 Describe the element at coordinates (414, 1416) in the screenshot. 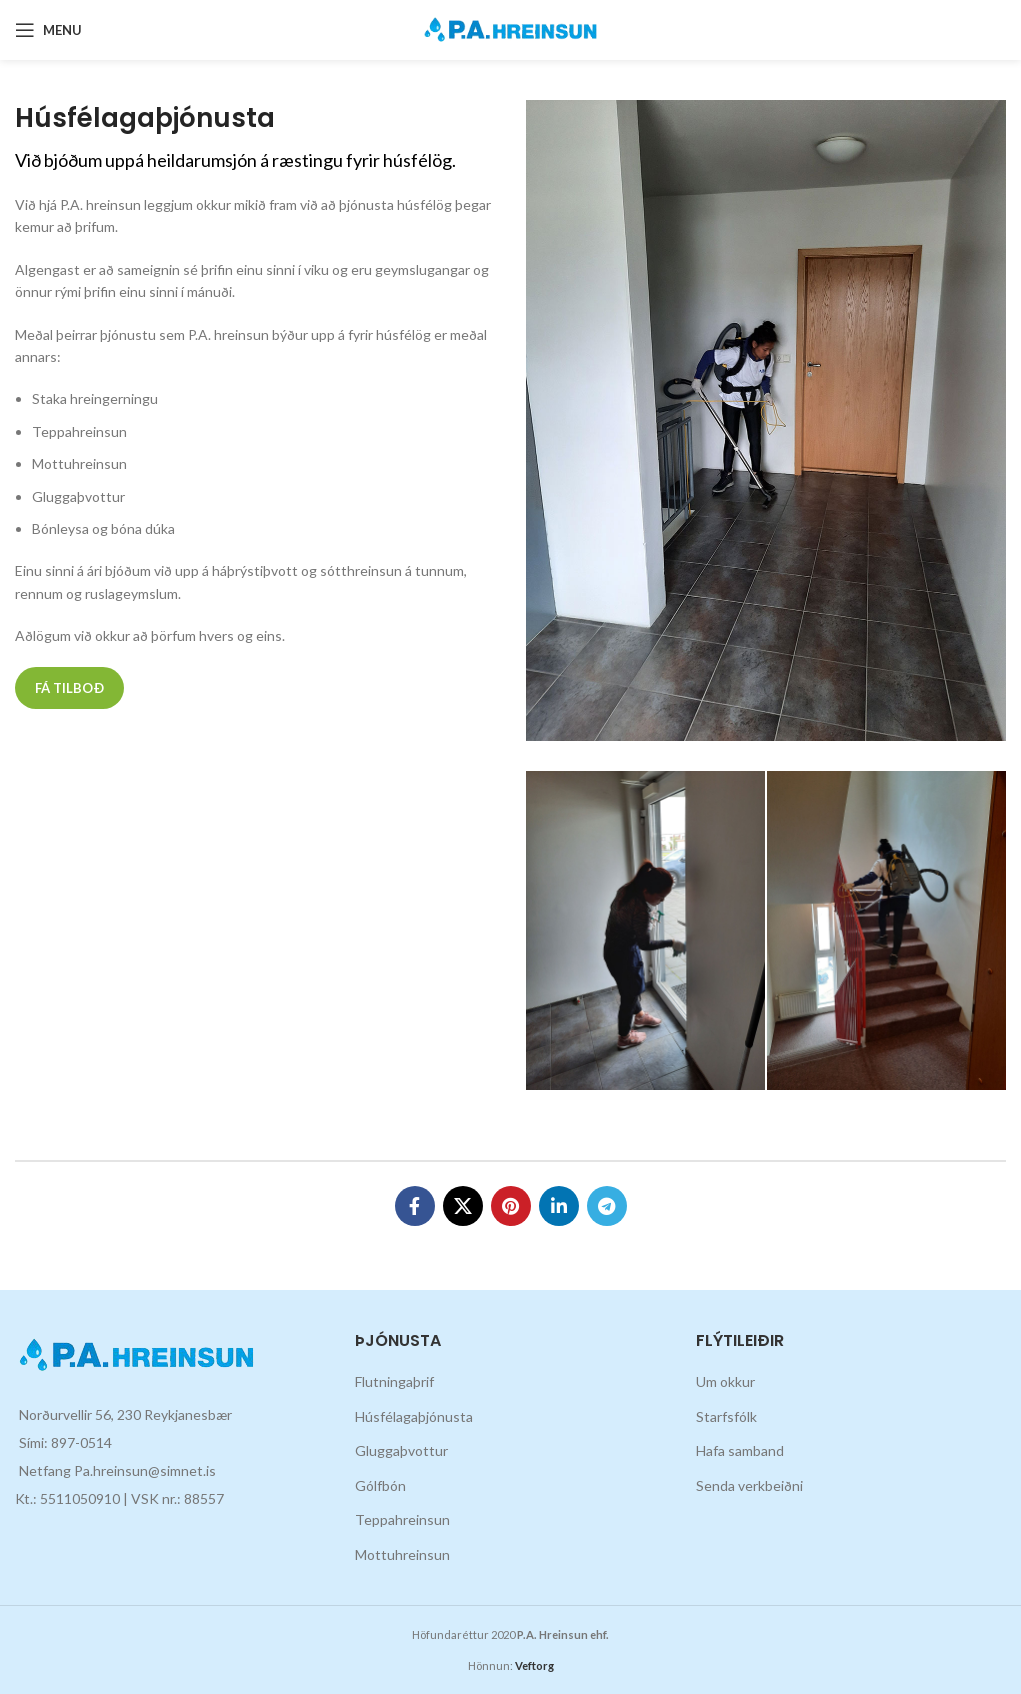

I see `Húsfélagaþjónusta` at that location.